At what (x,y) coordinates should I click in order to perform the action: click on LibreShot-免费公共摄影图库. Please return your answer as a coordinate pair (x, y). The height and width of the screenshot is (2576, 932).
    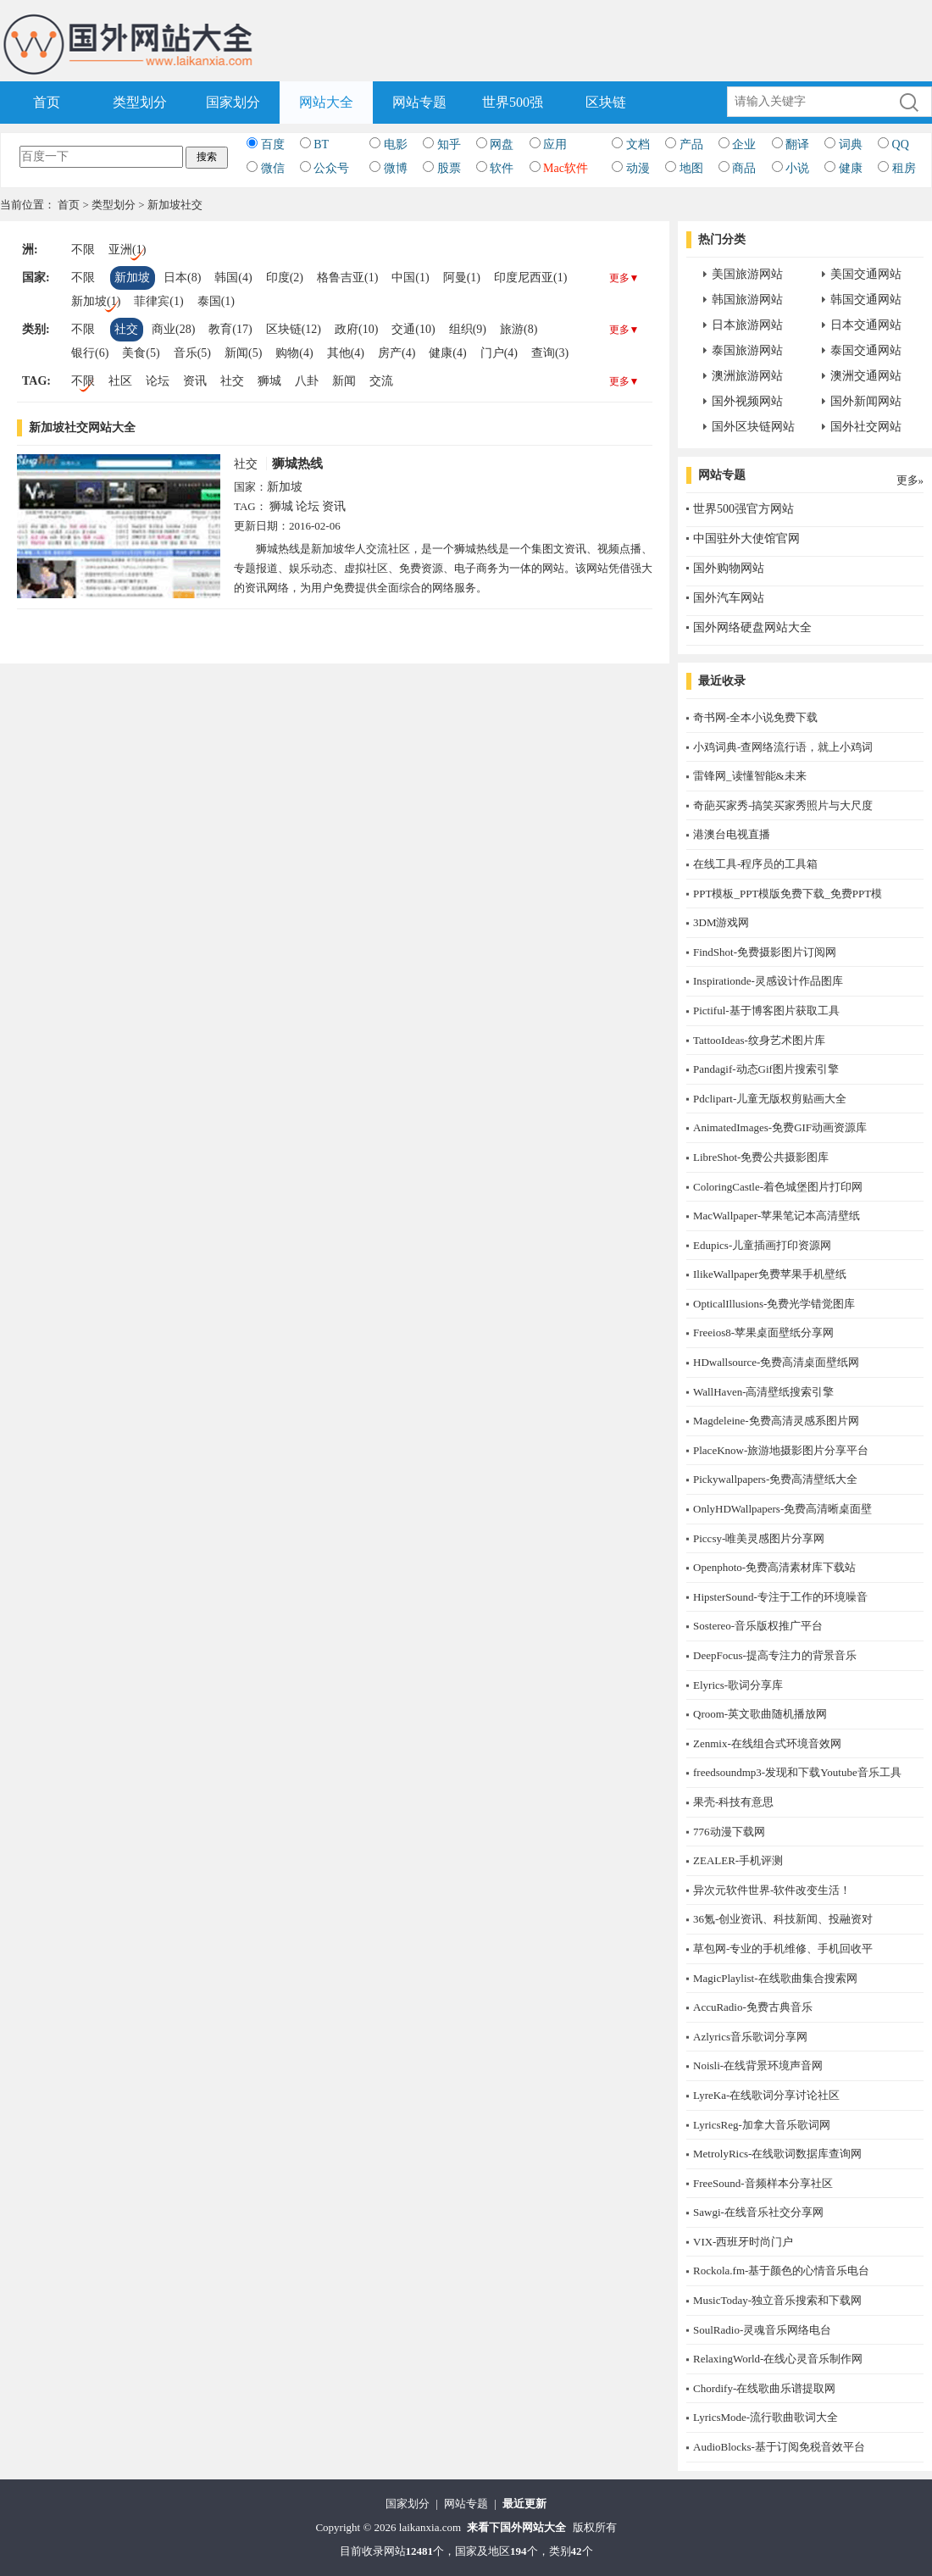
    Looking at the image, I should click on (761, 1157).